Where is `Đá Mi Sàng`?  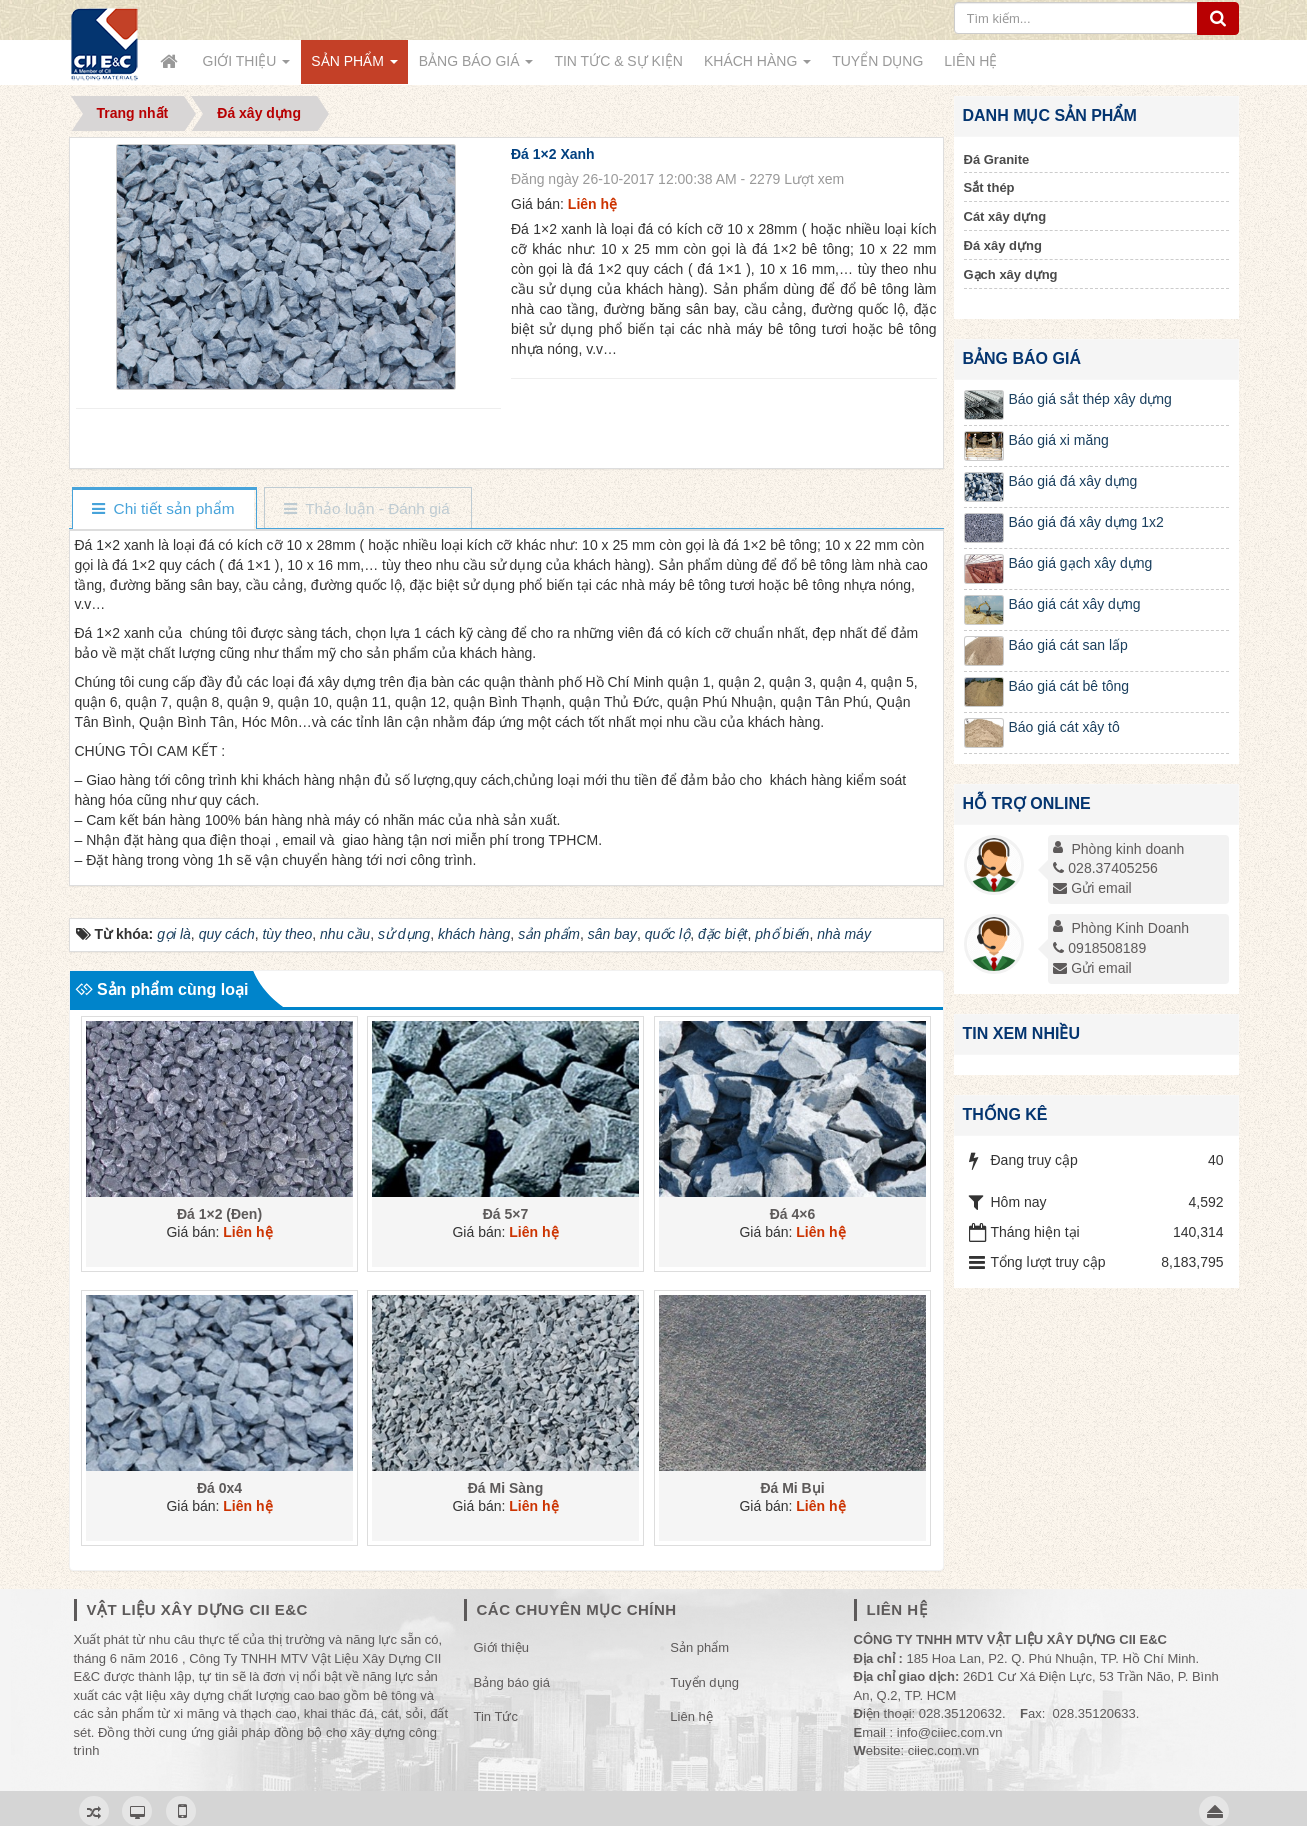
Đá Mi Sàng is located at coordinates (505, 1488).